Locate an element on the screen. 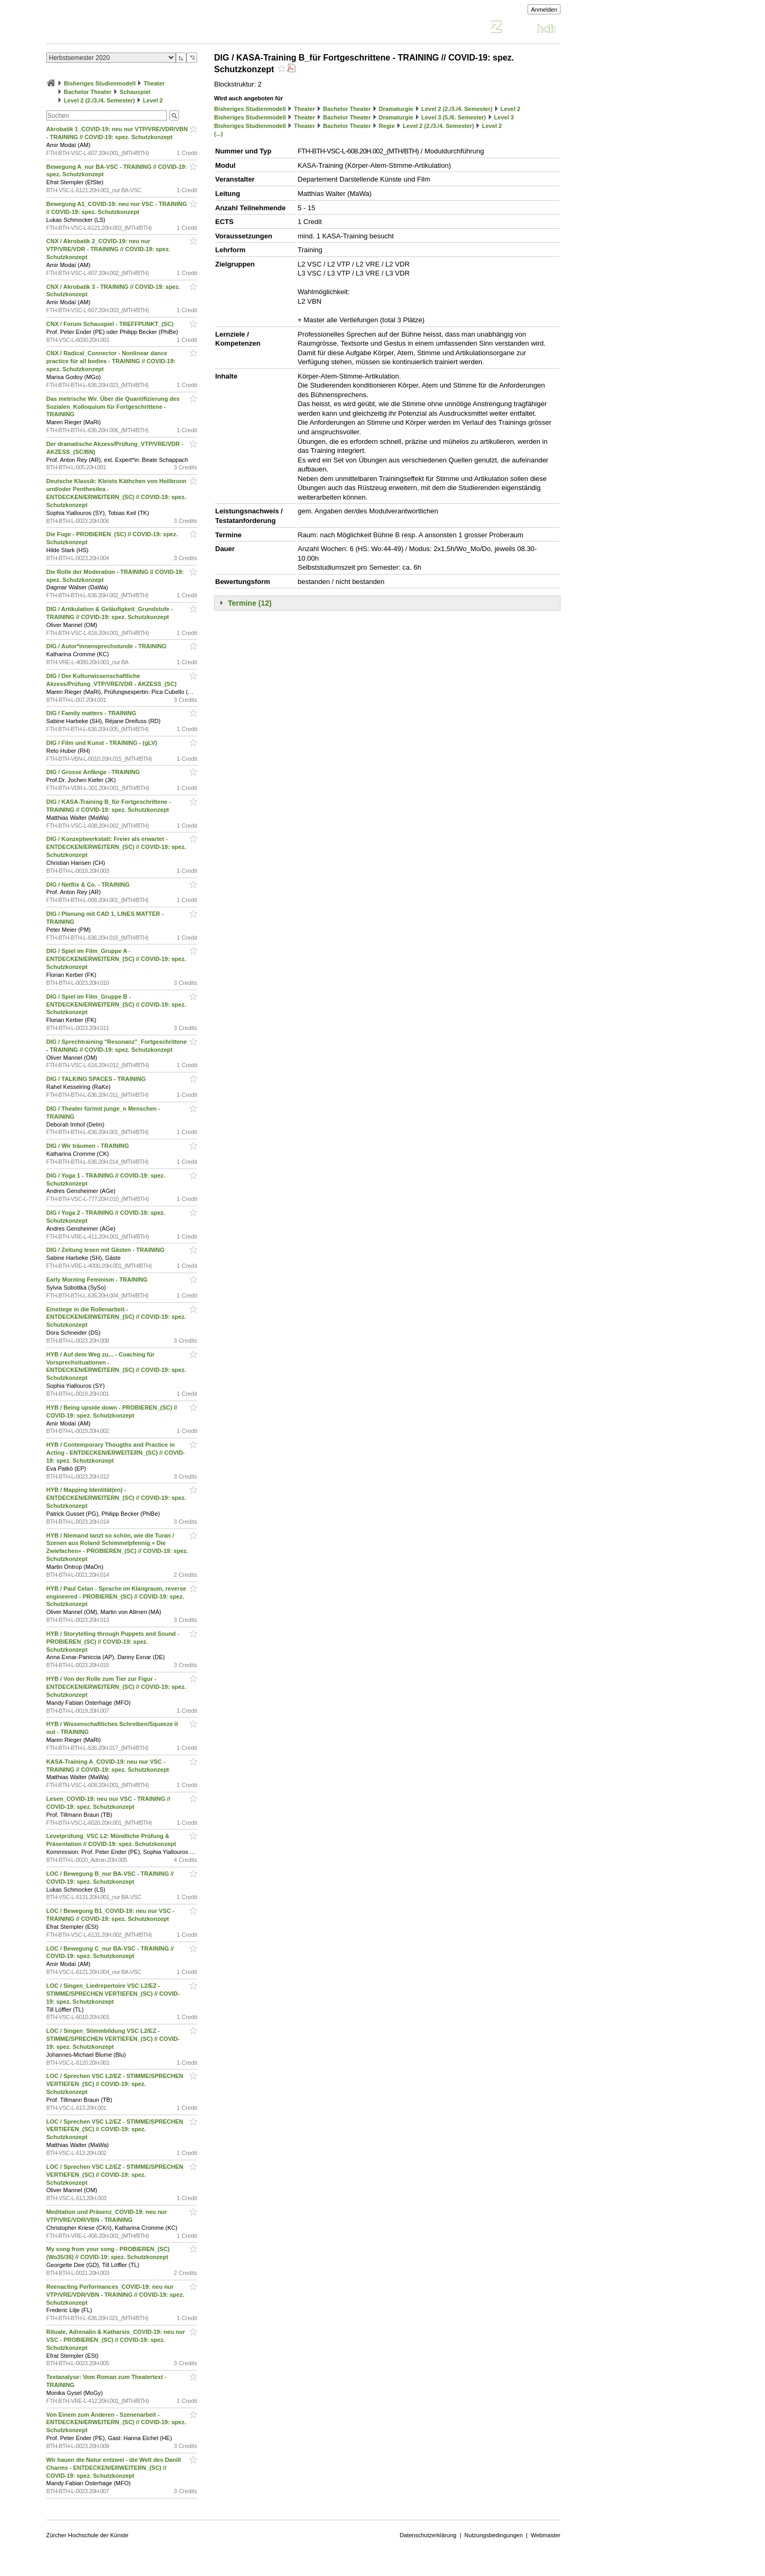 The image size is (765, 2576). Schauspiel is located at coordinates (135, 92).